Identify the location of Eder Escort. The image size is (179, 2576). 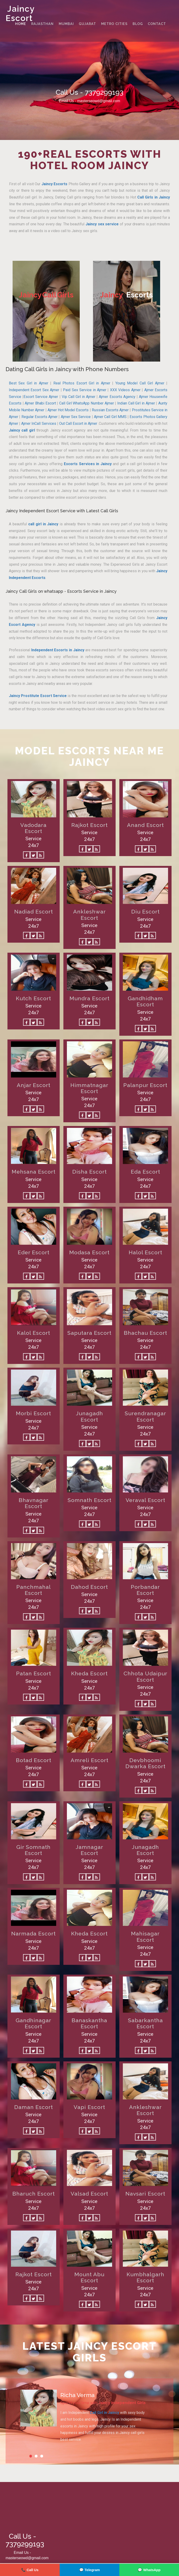
(33, 1258).